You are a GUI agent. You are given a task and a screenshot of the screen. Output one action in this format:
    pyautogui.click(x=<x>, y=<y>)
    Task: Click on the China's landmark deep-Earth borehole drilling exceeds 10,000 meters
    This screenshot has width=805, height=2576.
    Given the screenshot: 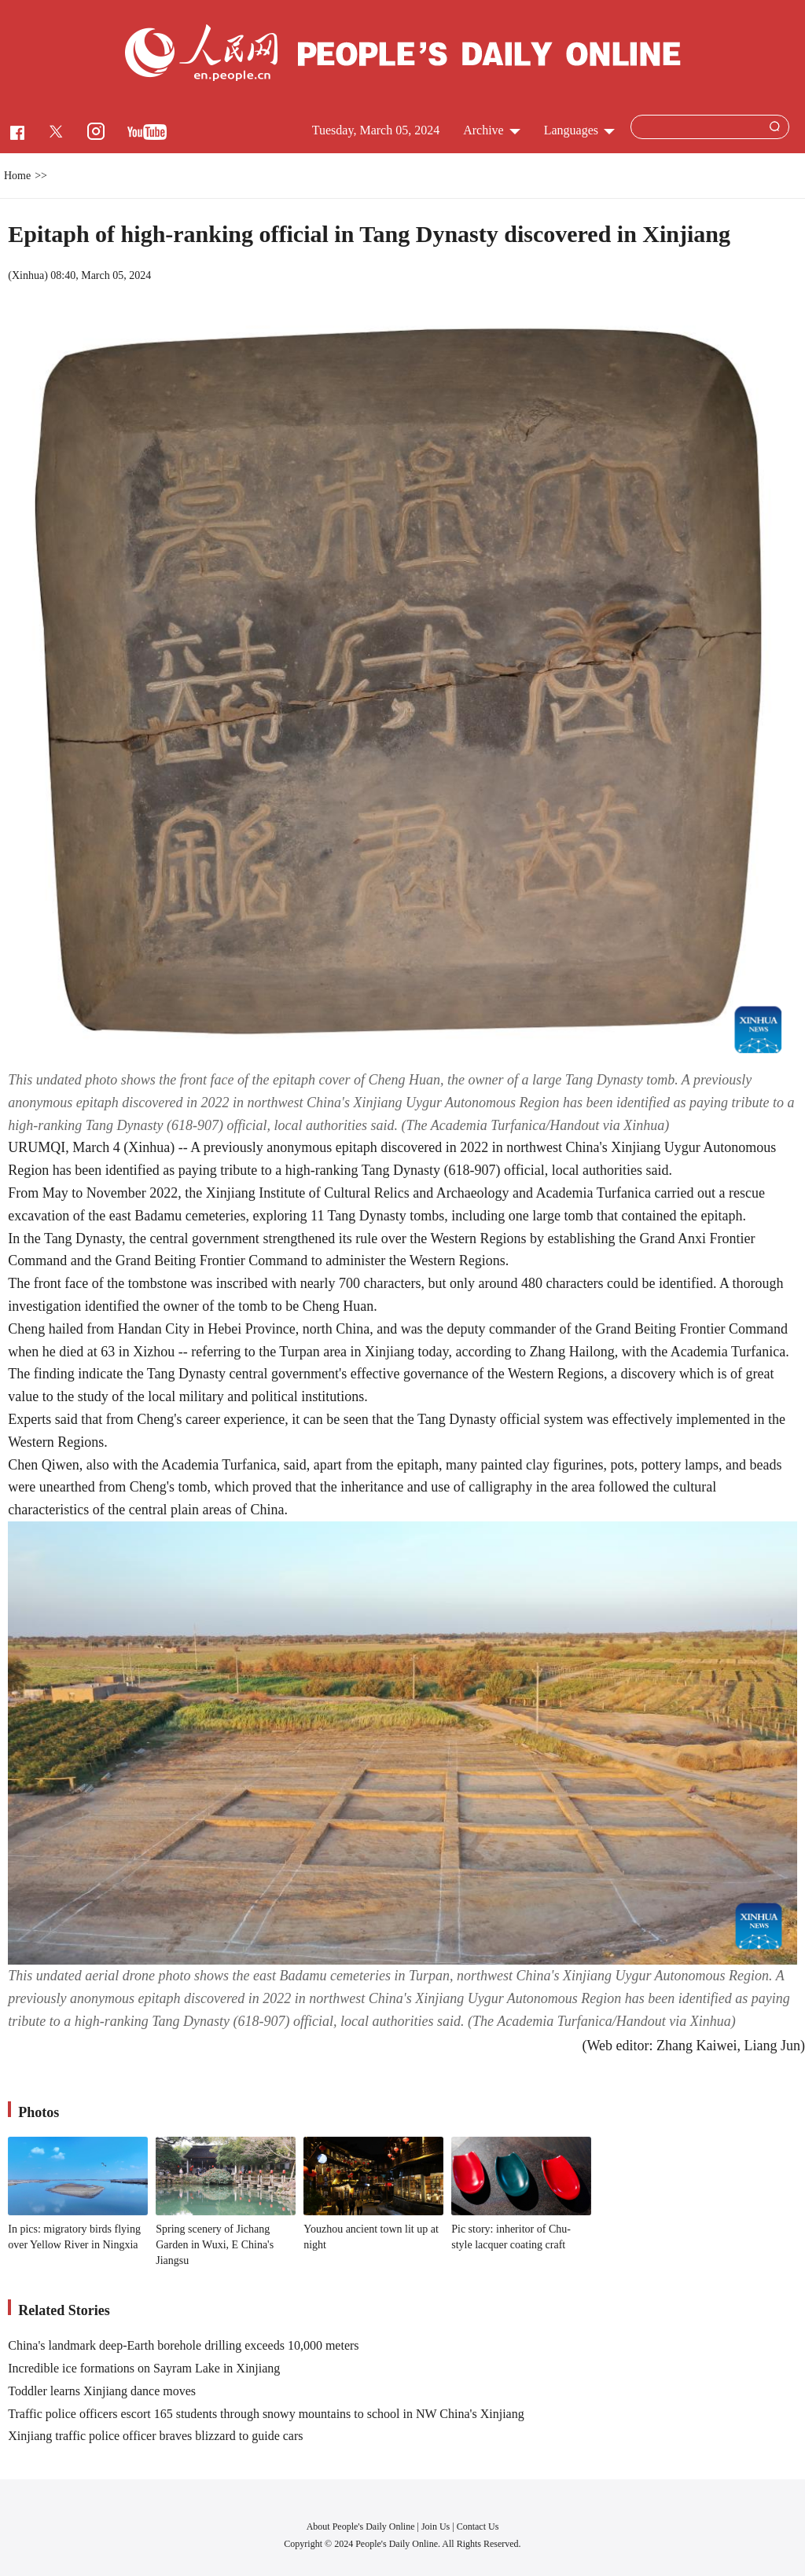 What is the action you would take?
    pyautogui.click(x=183, y=2345)
    